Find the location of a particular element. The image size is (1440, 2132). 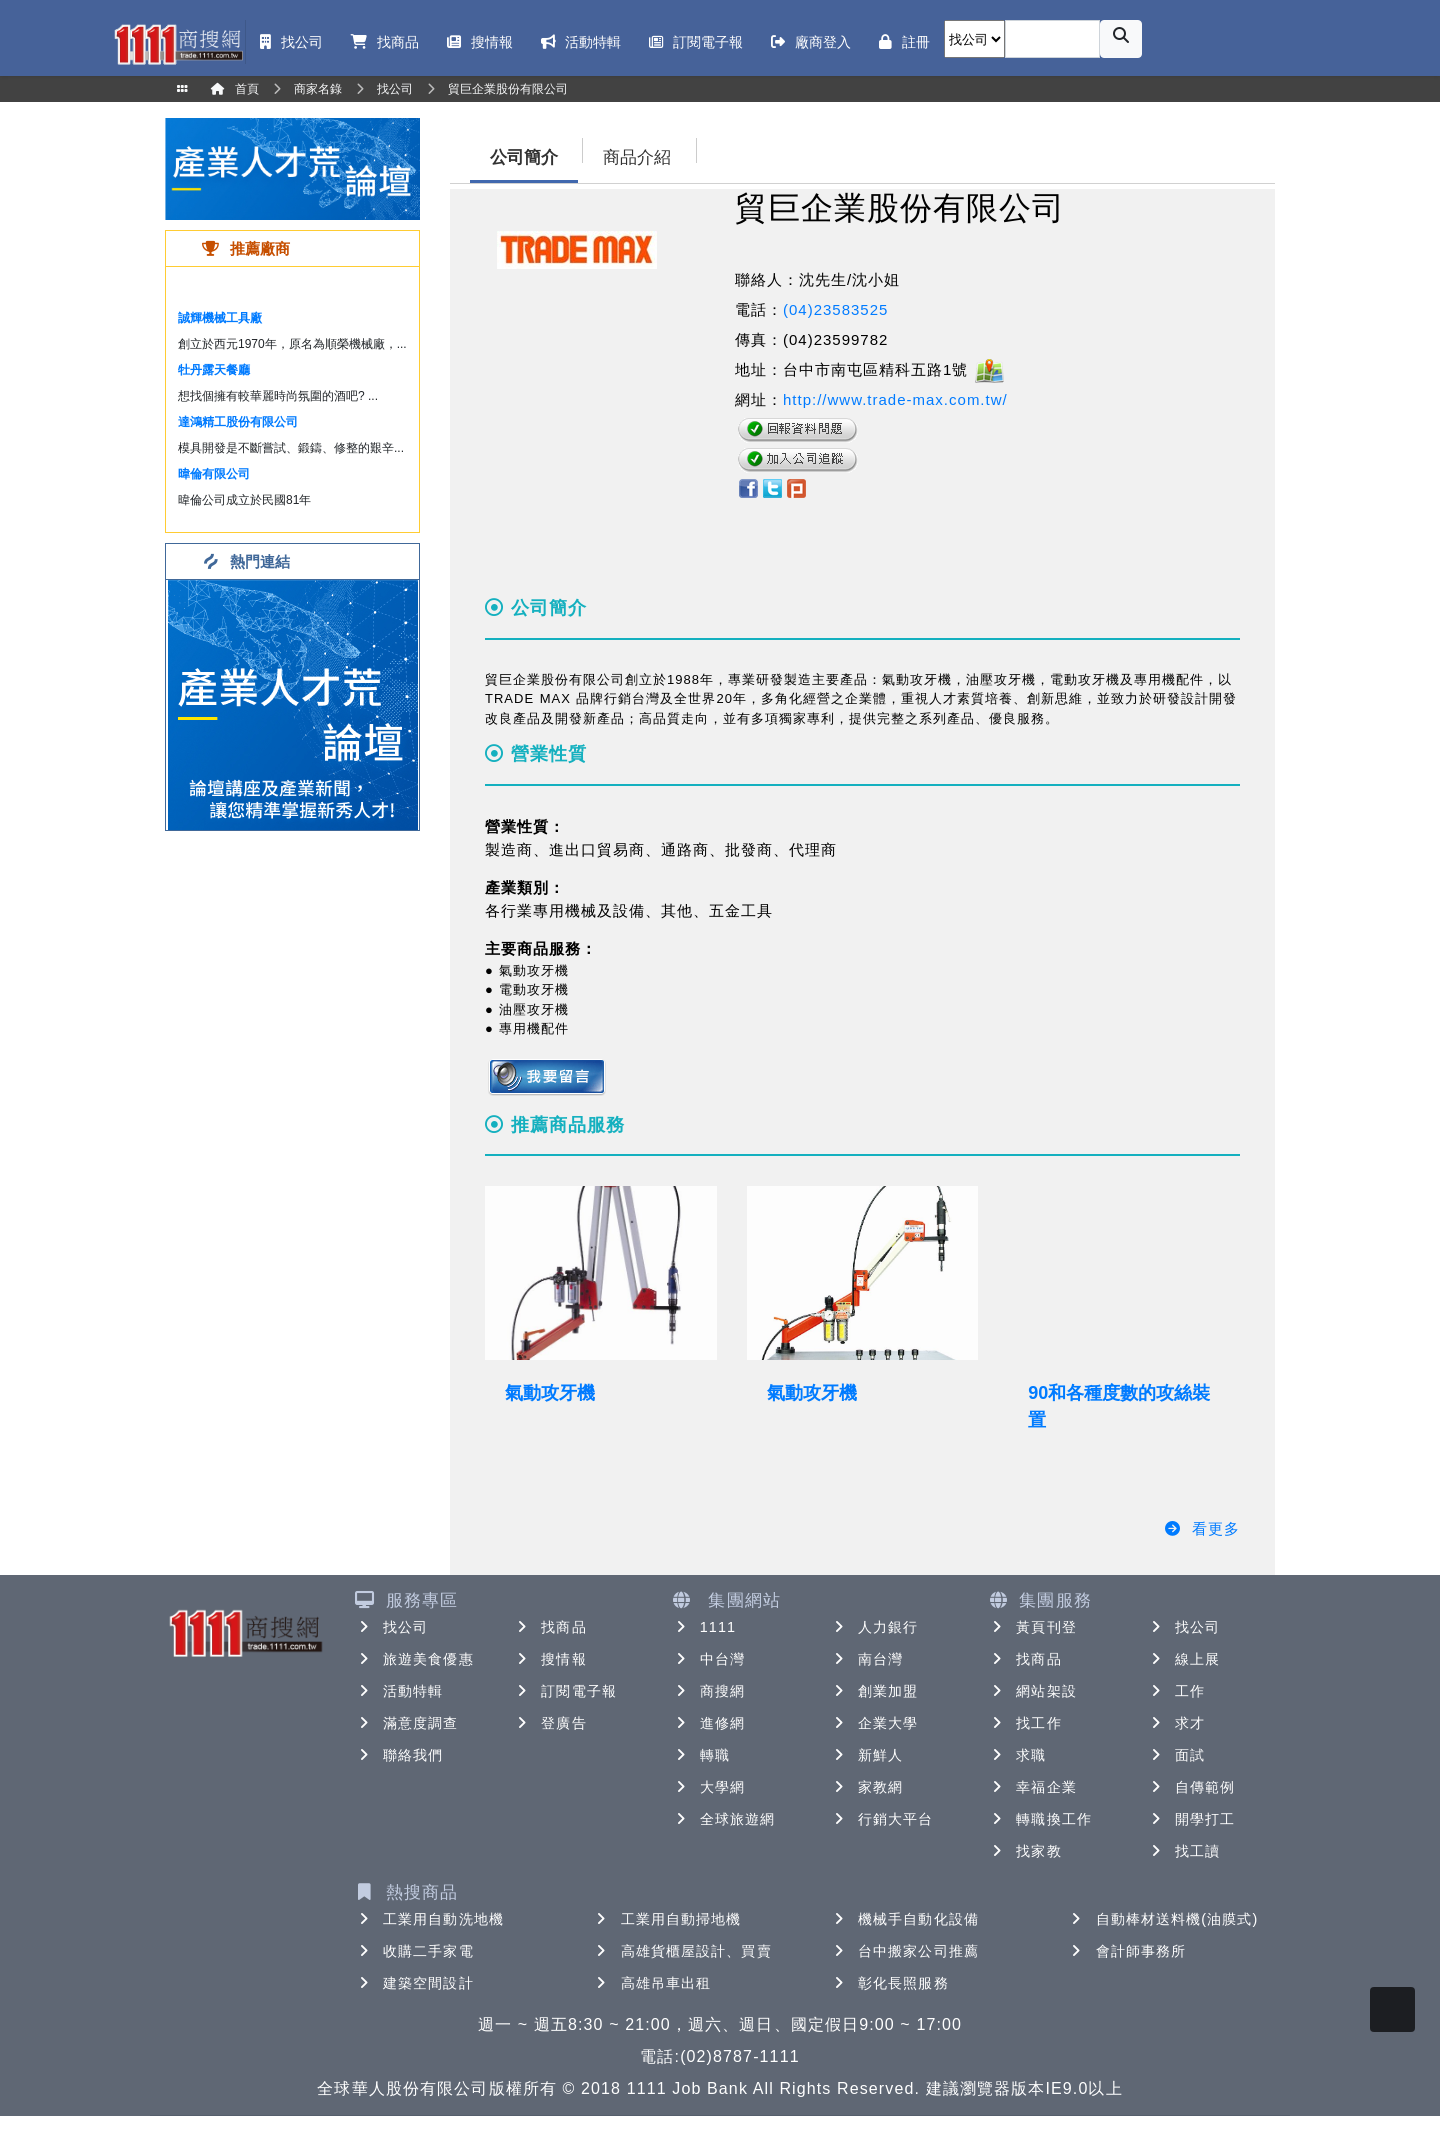

達鴻精工股份有限公司 is located at coordinates (238, 422).